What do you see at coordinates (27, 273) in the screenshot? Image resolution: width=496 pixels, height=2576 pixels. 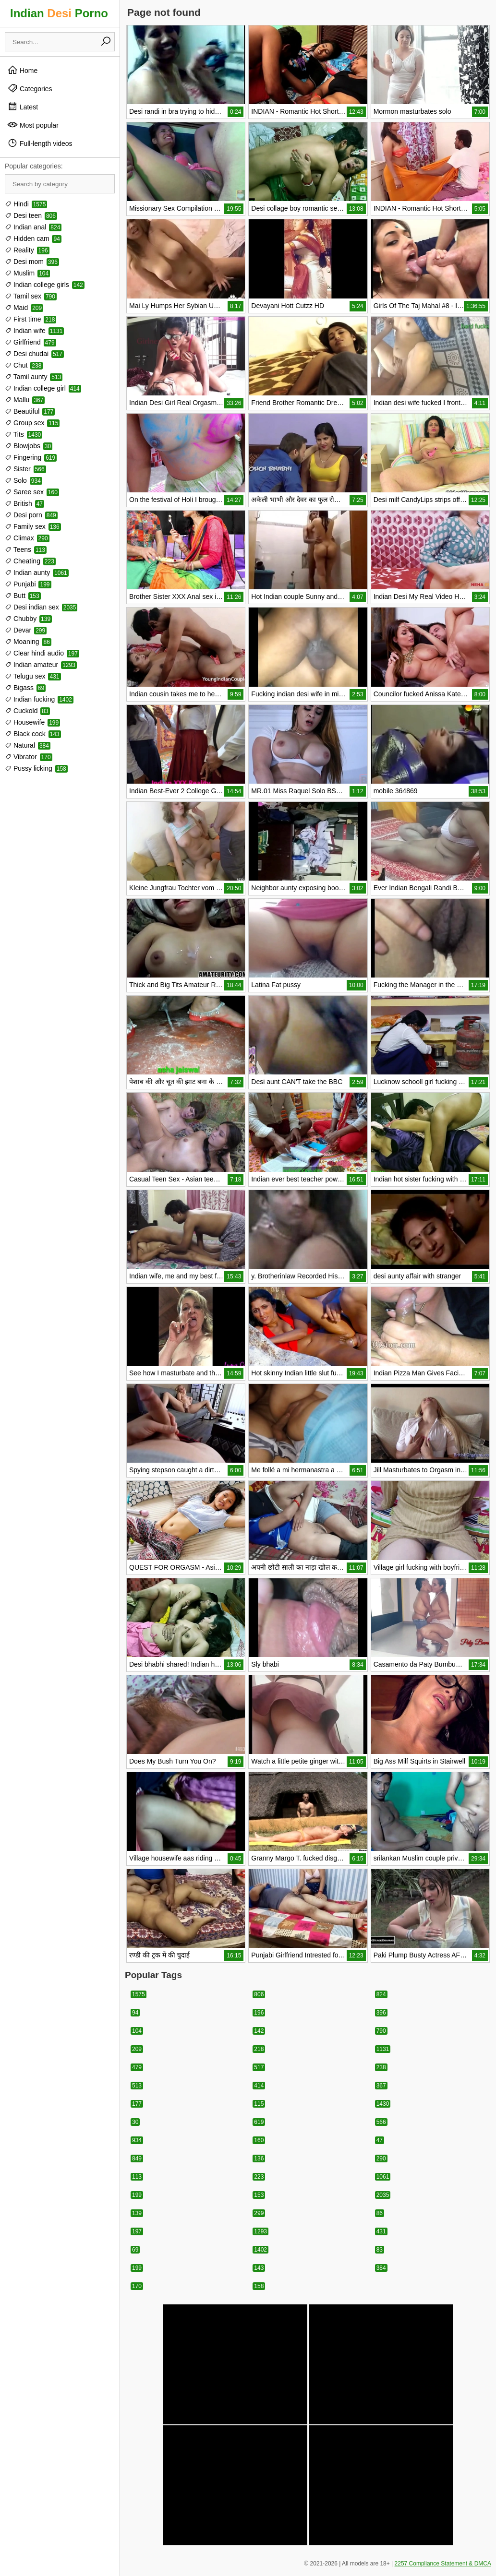 I see `Muslim` at bounding box center [27, 273].